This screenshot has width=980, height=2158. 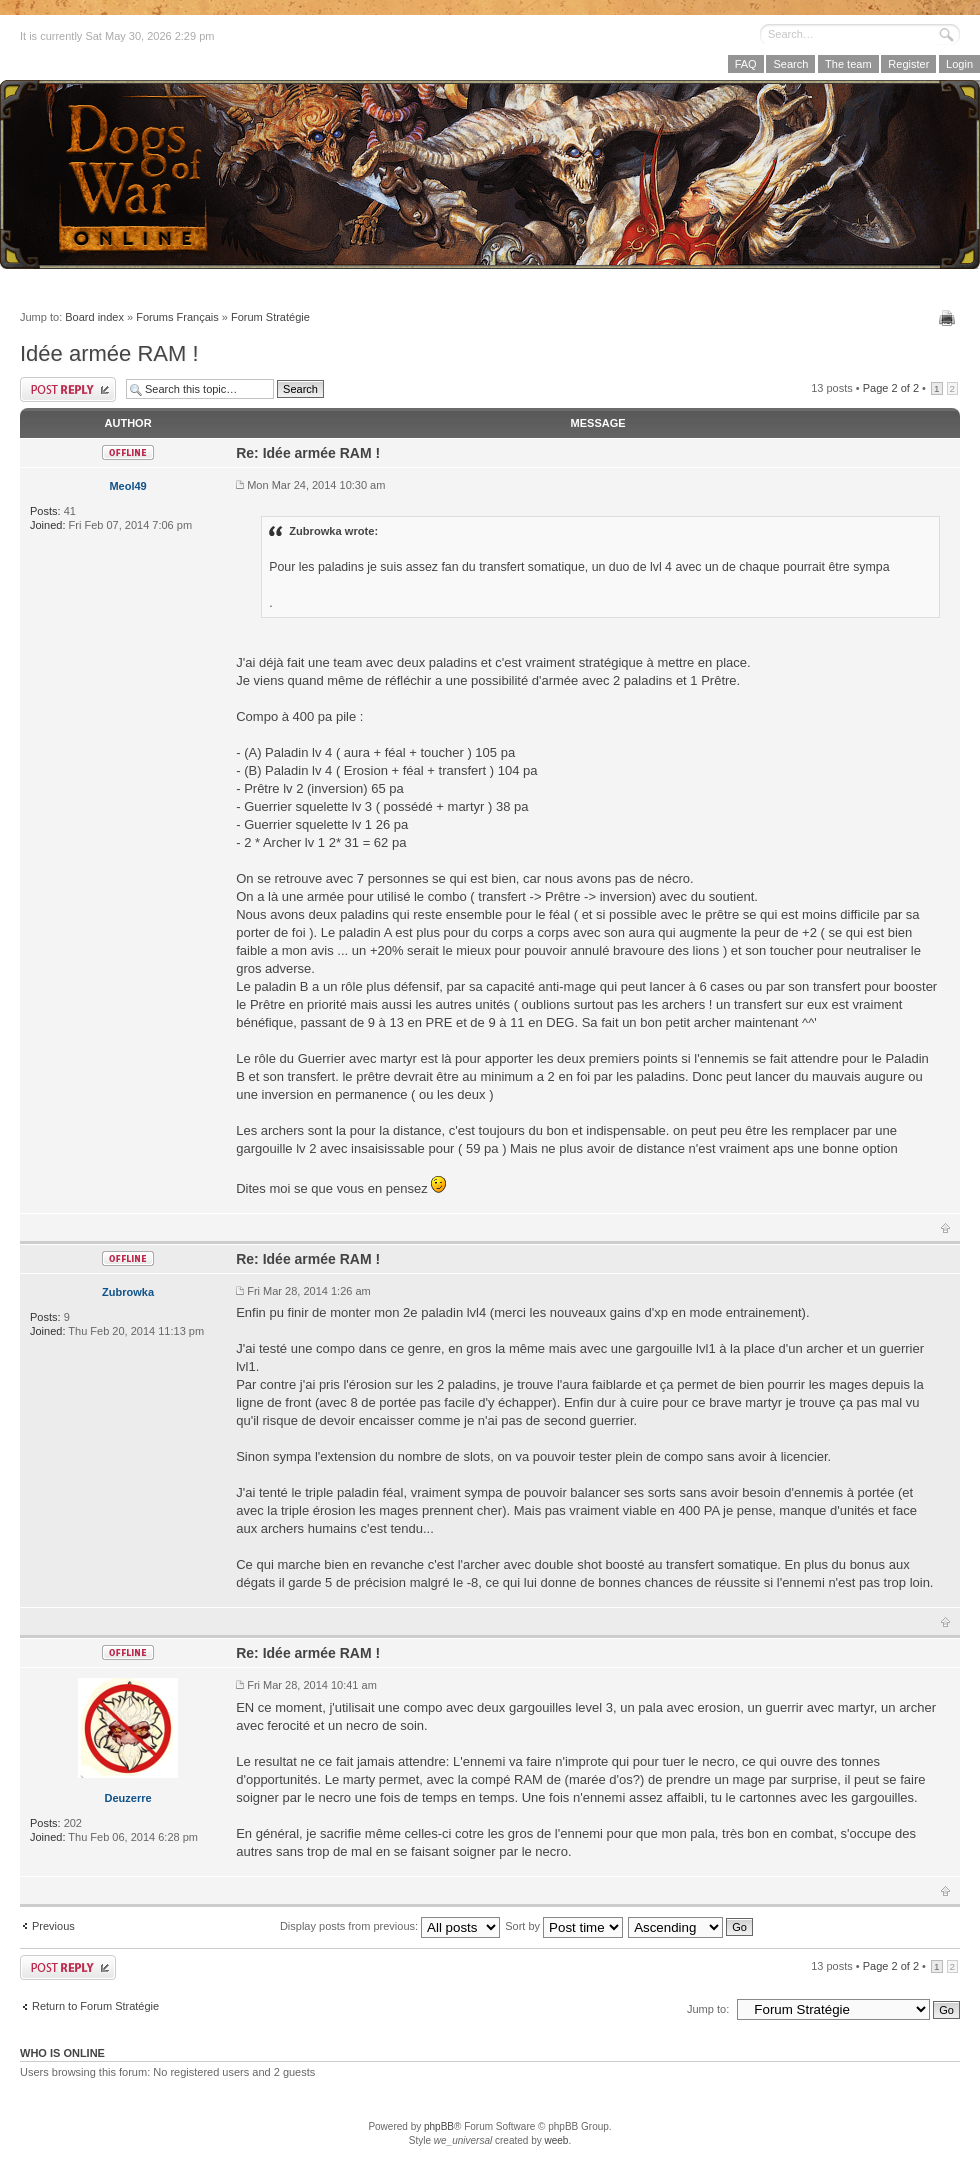 What do you see at coordinates (891, 388) in the screenshot?
I see `Page of` at bounding box center [891, 388].